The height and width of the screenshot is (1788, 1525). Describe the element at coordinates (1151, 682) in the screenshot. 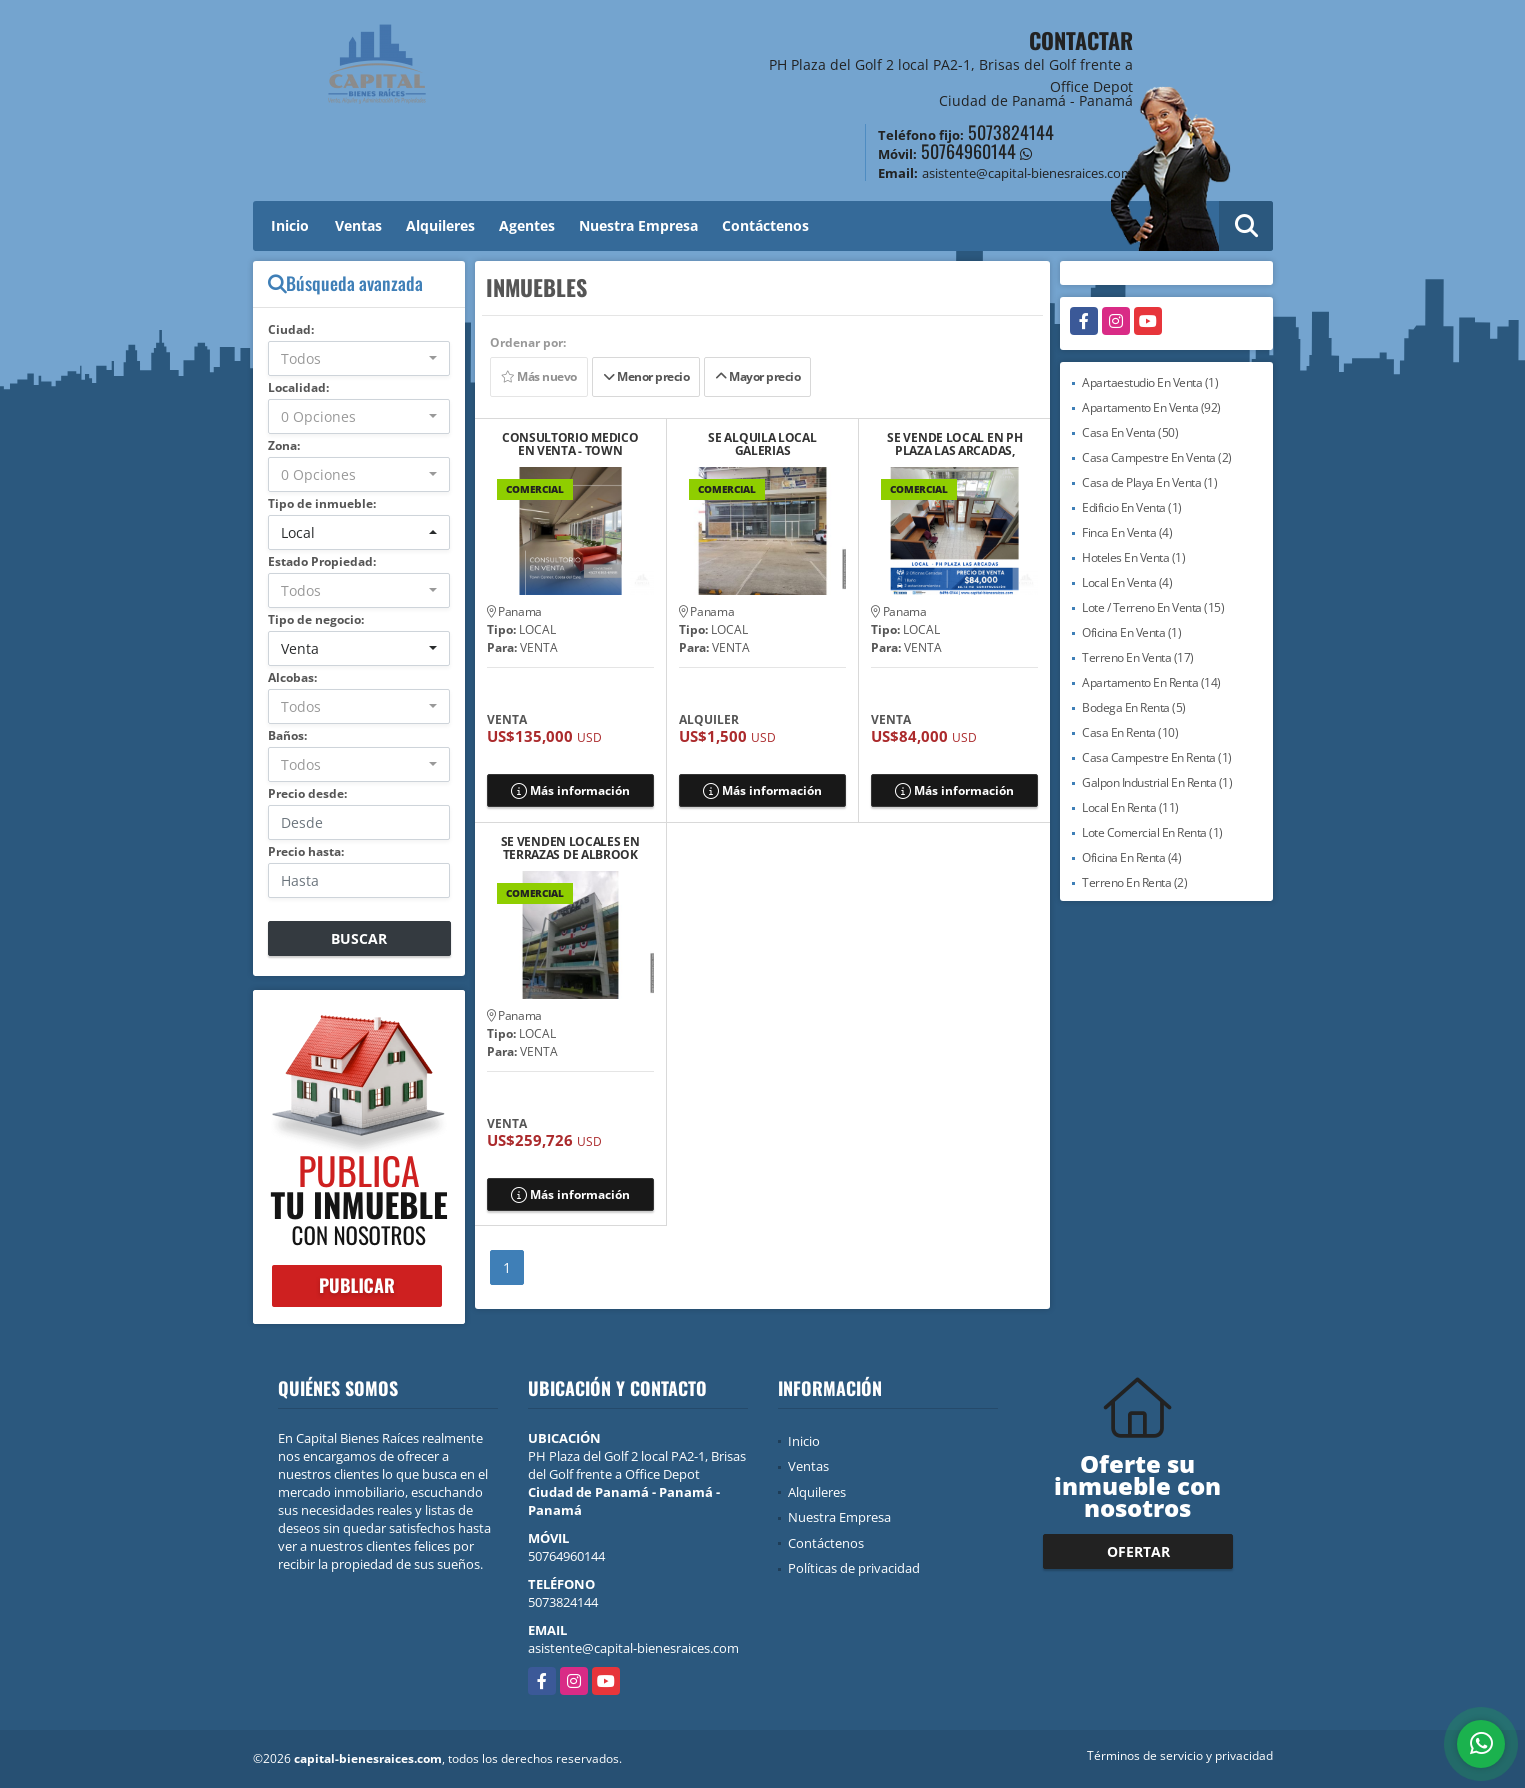

I see `Apartamento En Renta (14)` at that location.